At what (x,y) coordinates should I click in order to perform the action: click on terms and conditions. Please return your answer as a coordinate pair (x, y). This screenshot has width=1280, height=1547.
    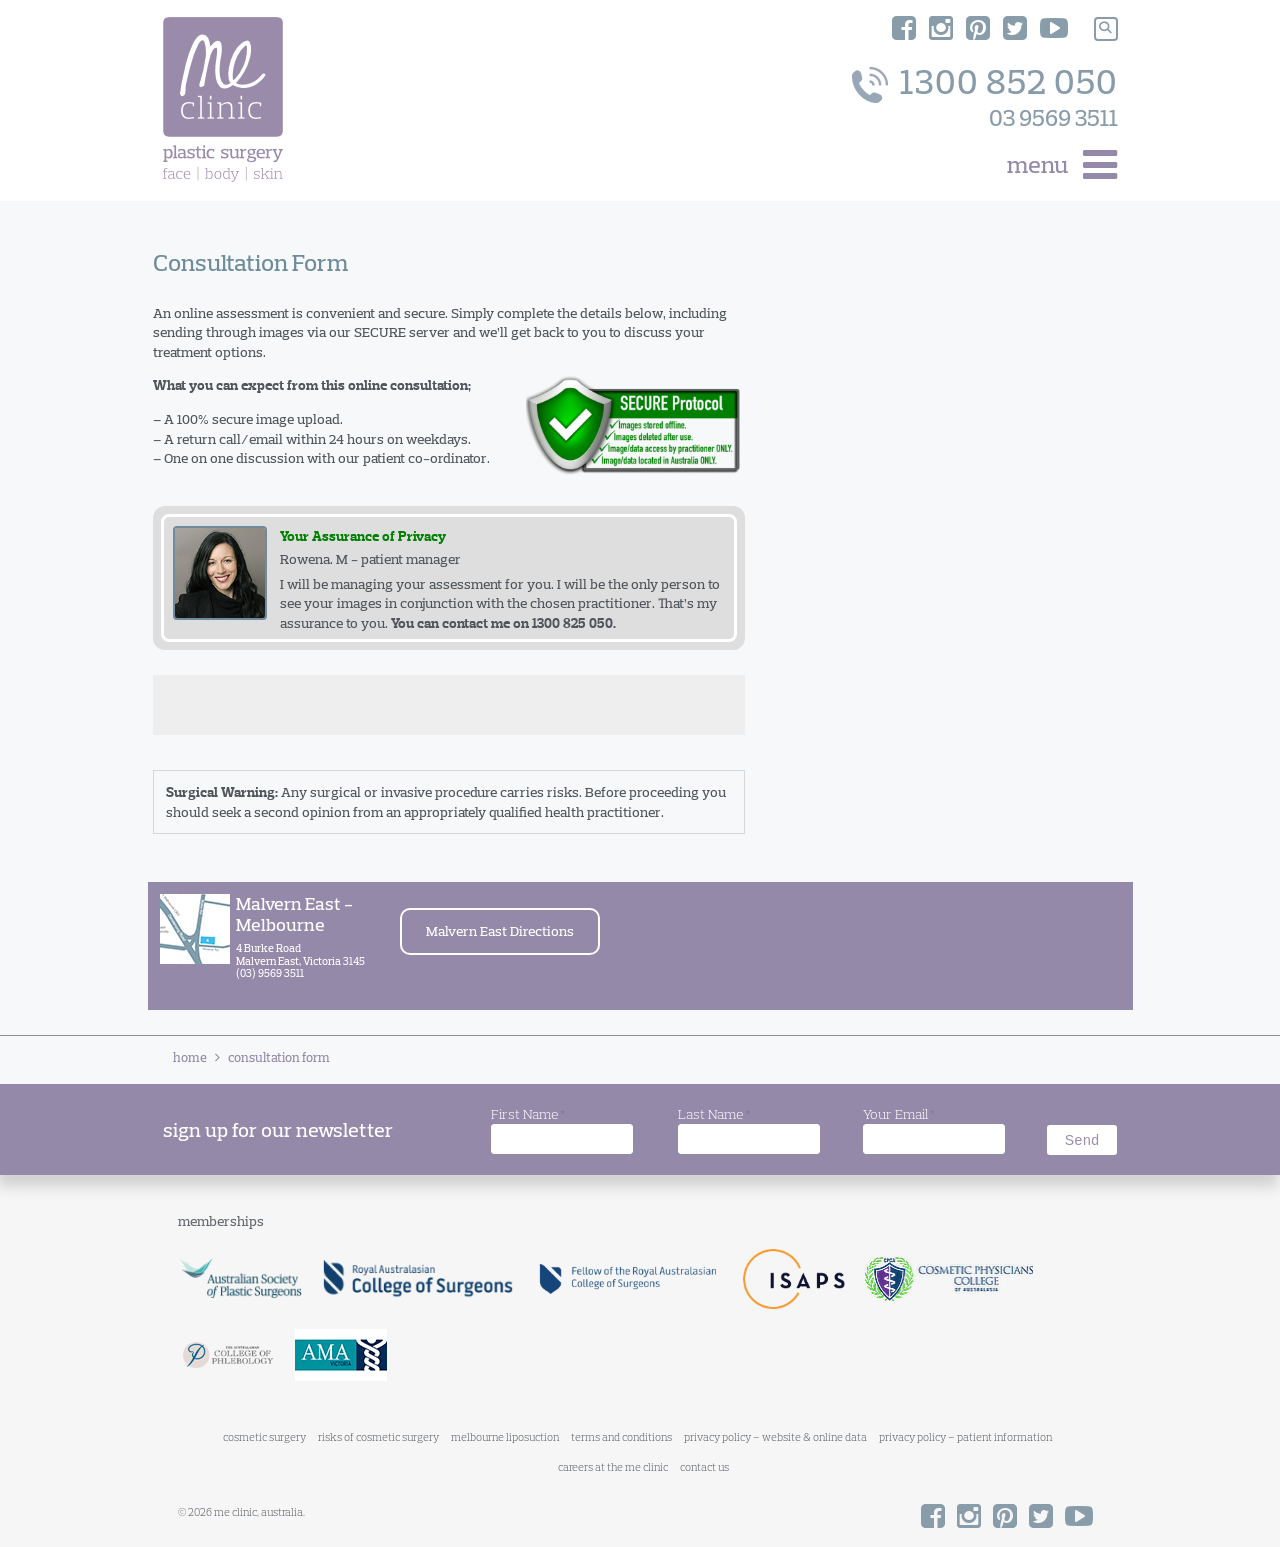
    Looking at the image, I should click on (621, 1437).